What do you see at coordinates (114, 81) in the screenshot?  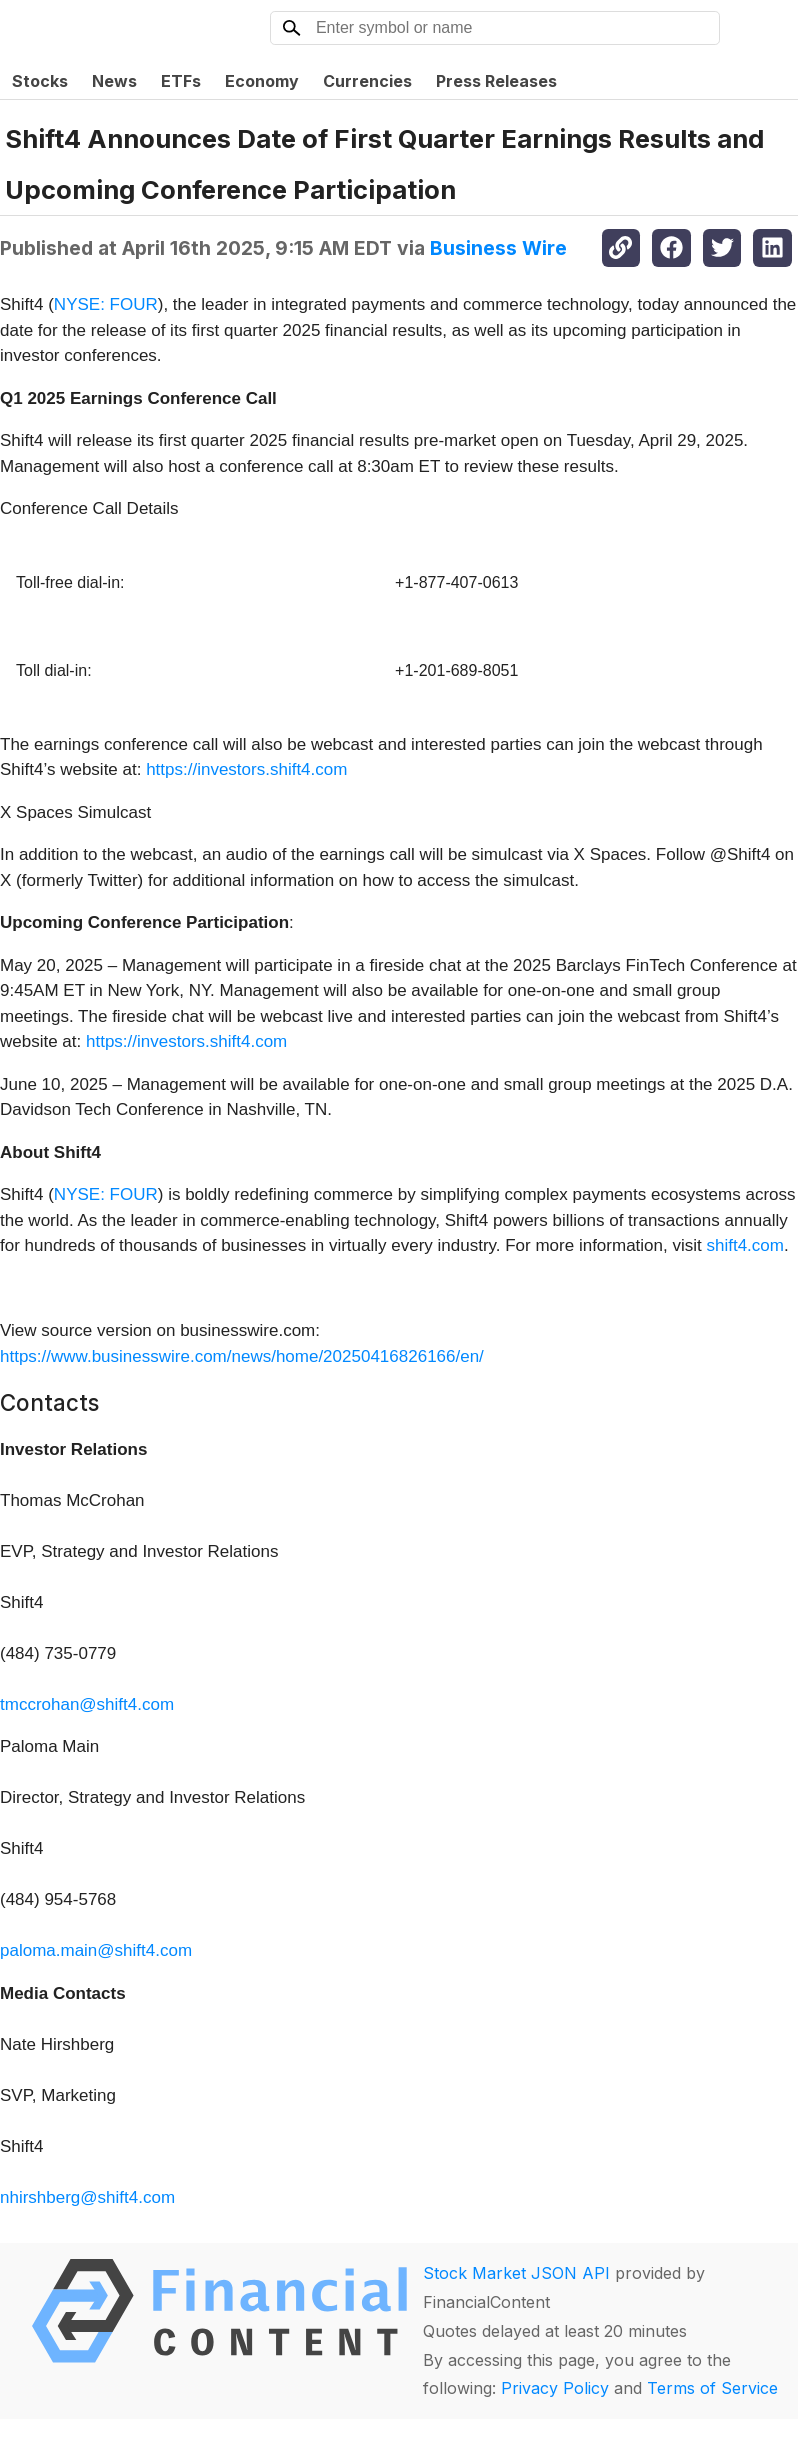 I see `News` at bounding box center [114, 81].